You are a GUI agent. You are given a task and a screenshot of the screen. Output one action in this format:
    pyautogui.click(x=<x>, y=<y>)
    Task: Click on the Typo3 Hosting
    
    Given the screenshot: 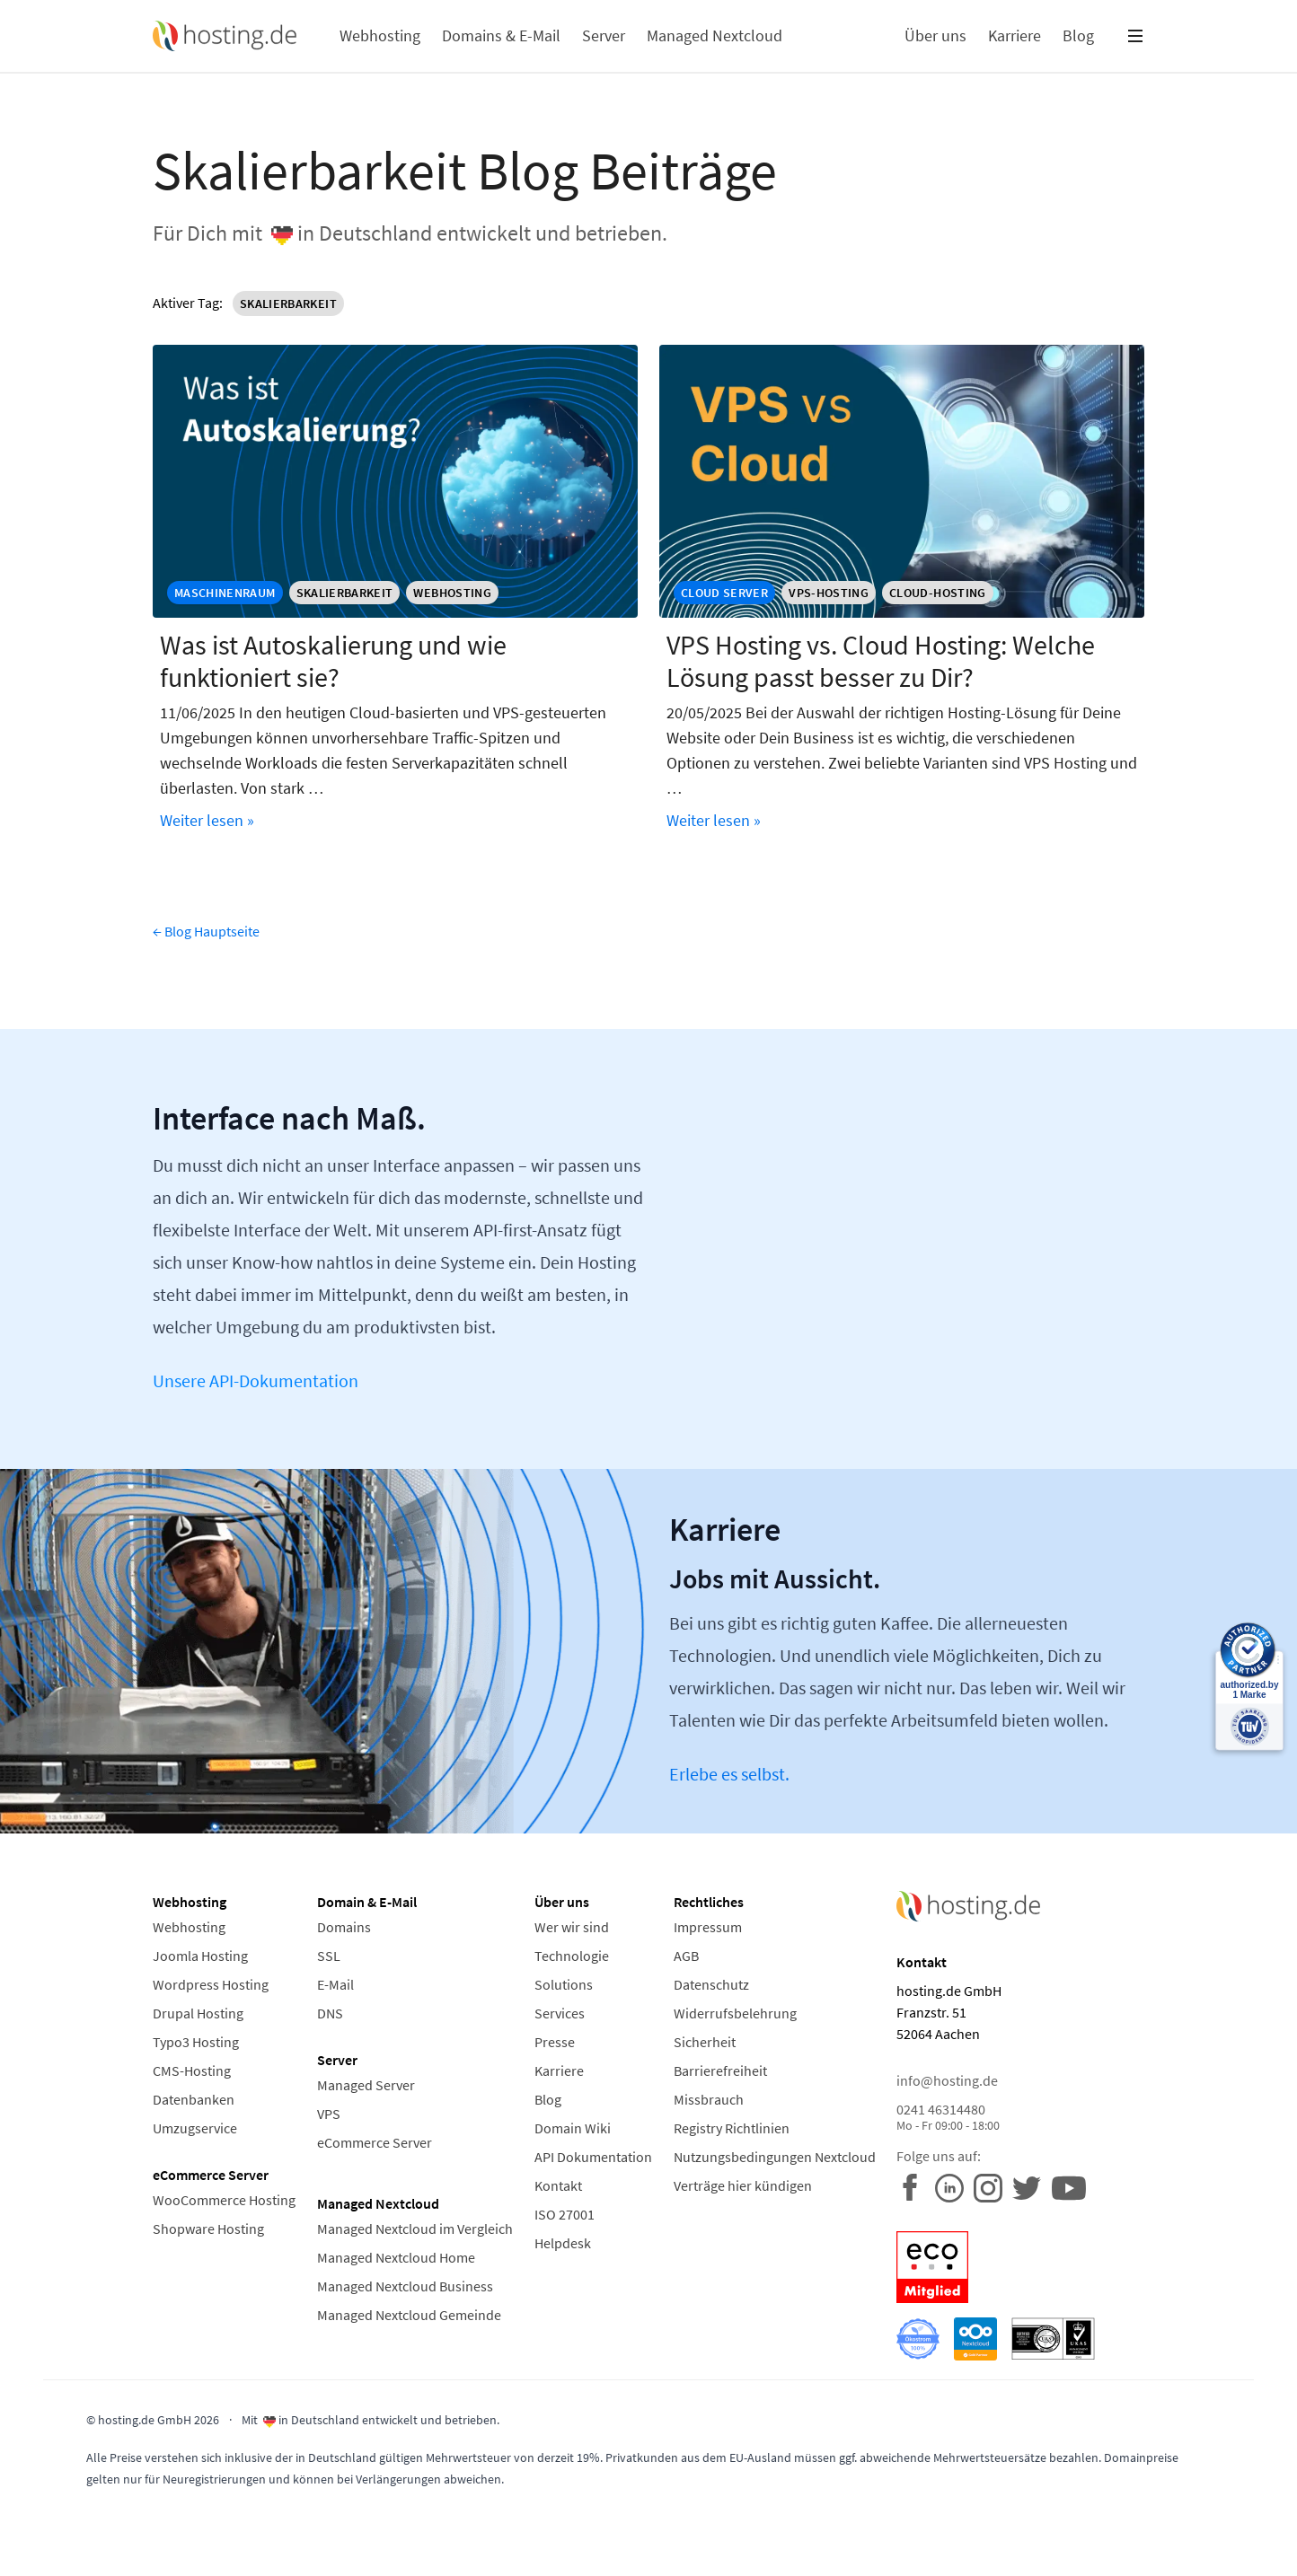 What is the action you would take?
    pyautogui.click(x=196, y=2042)
    